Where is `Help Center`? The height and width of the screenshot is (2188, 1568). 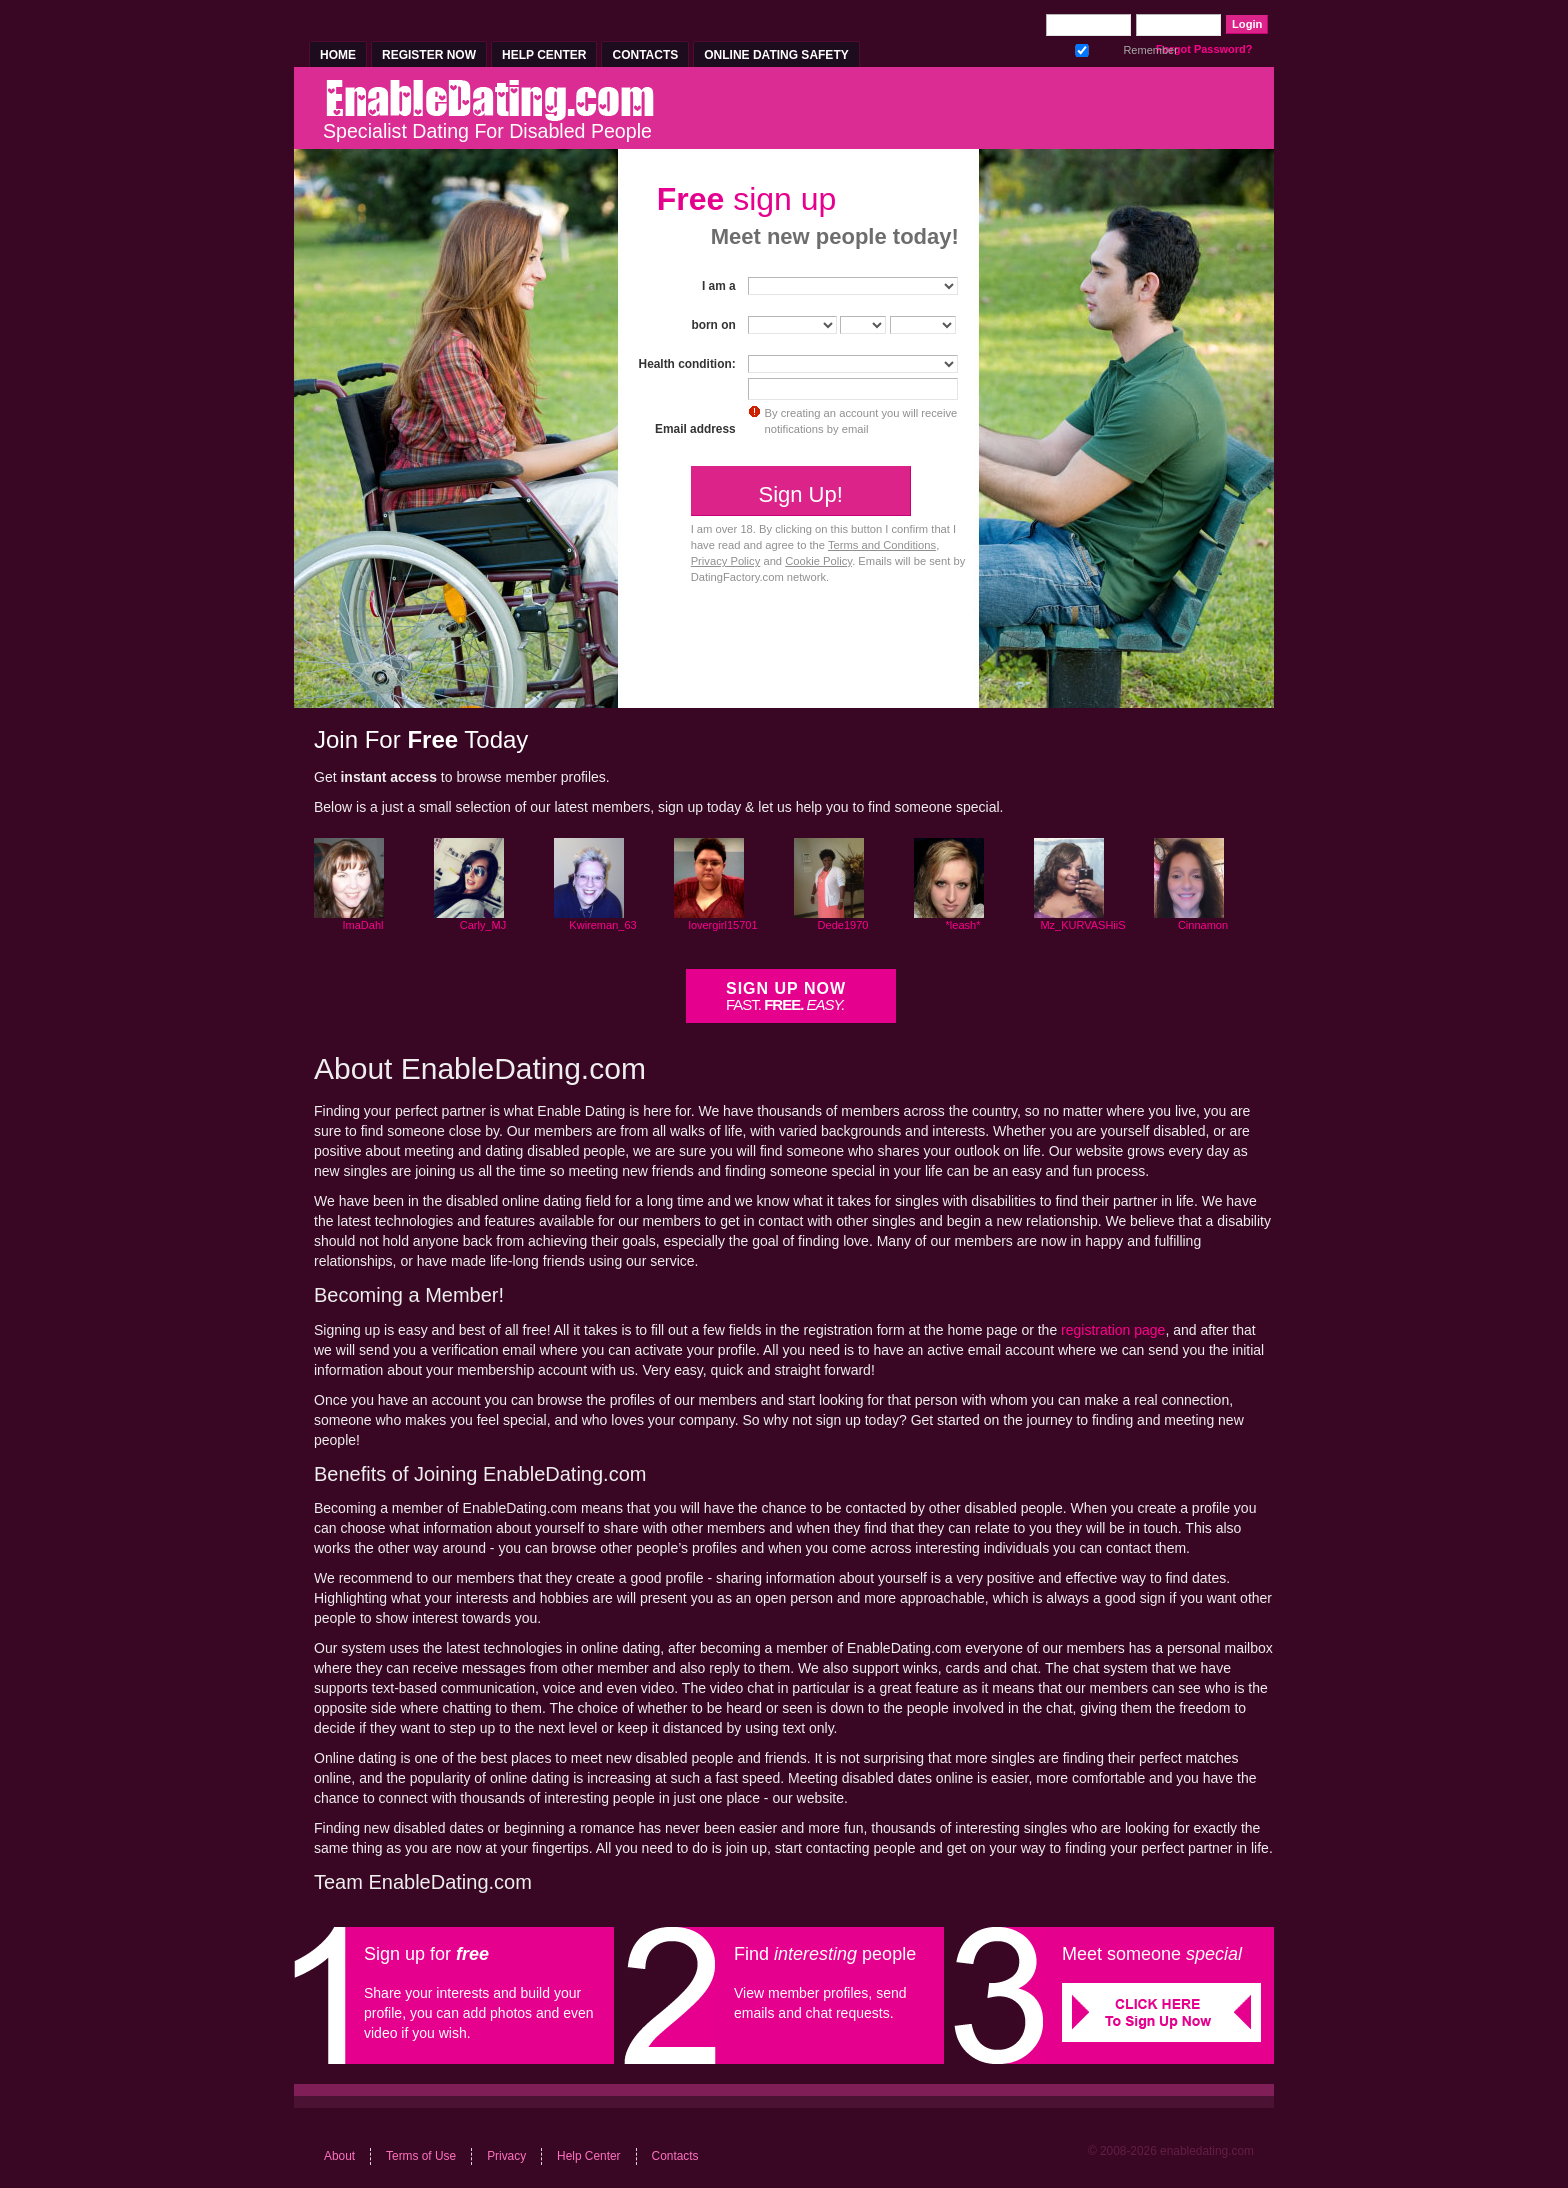 Help Center is located at coordinates (544, 55).